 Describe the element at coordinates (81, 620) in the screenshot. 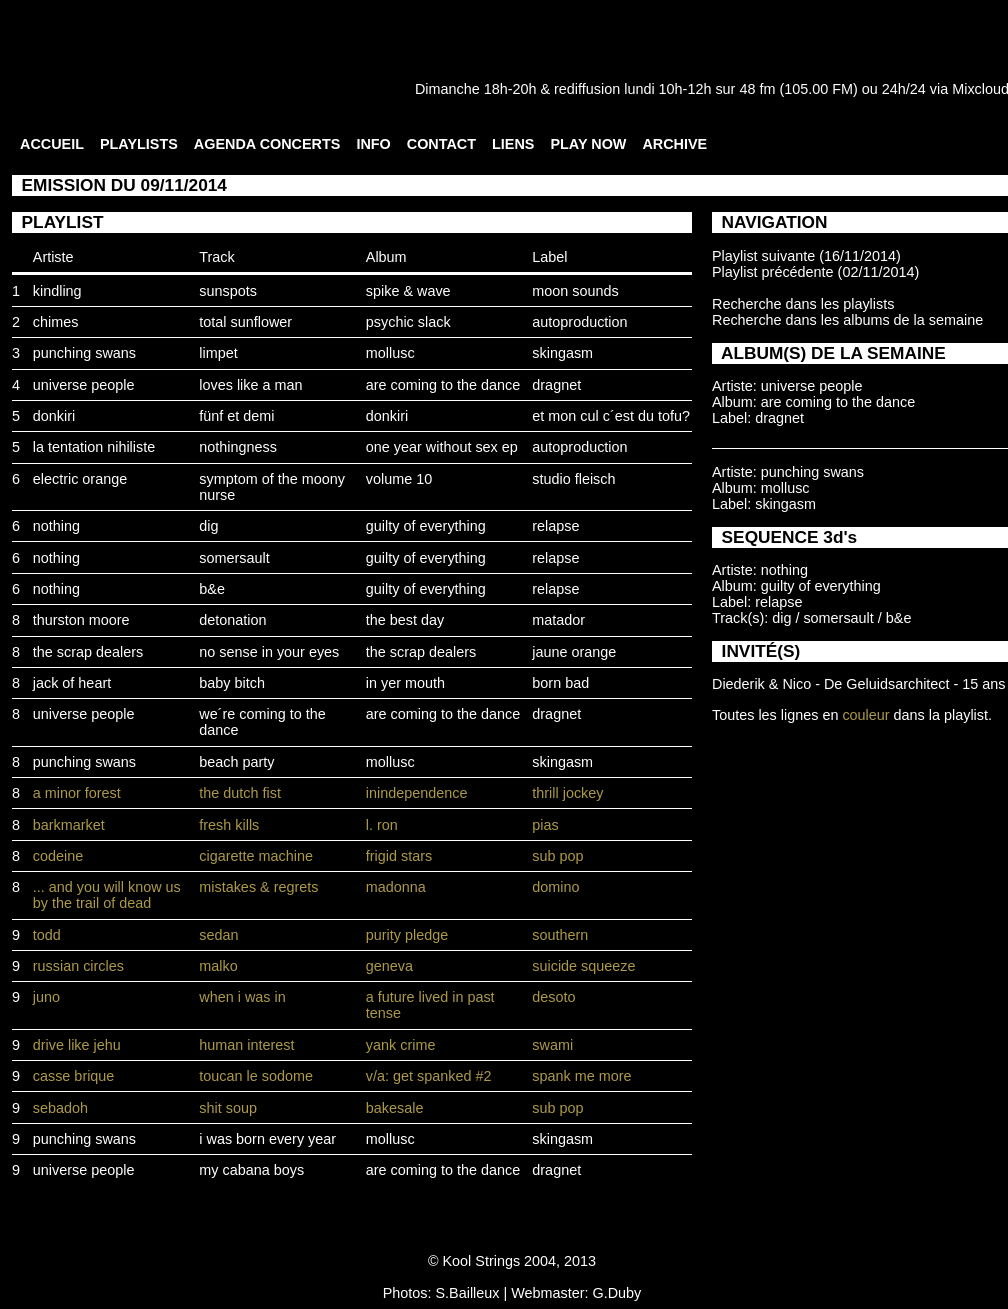

I see `thurston moore` at that location.